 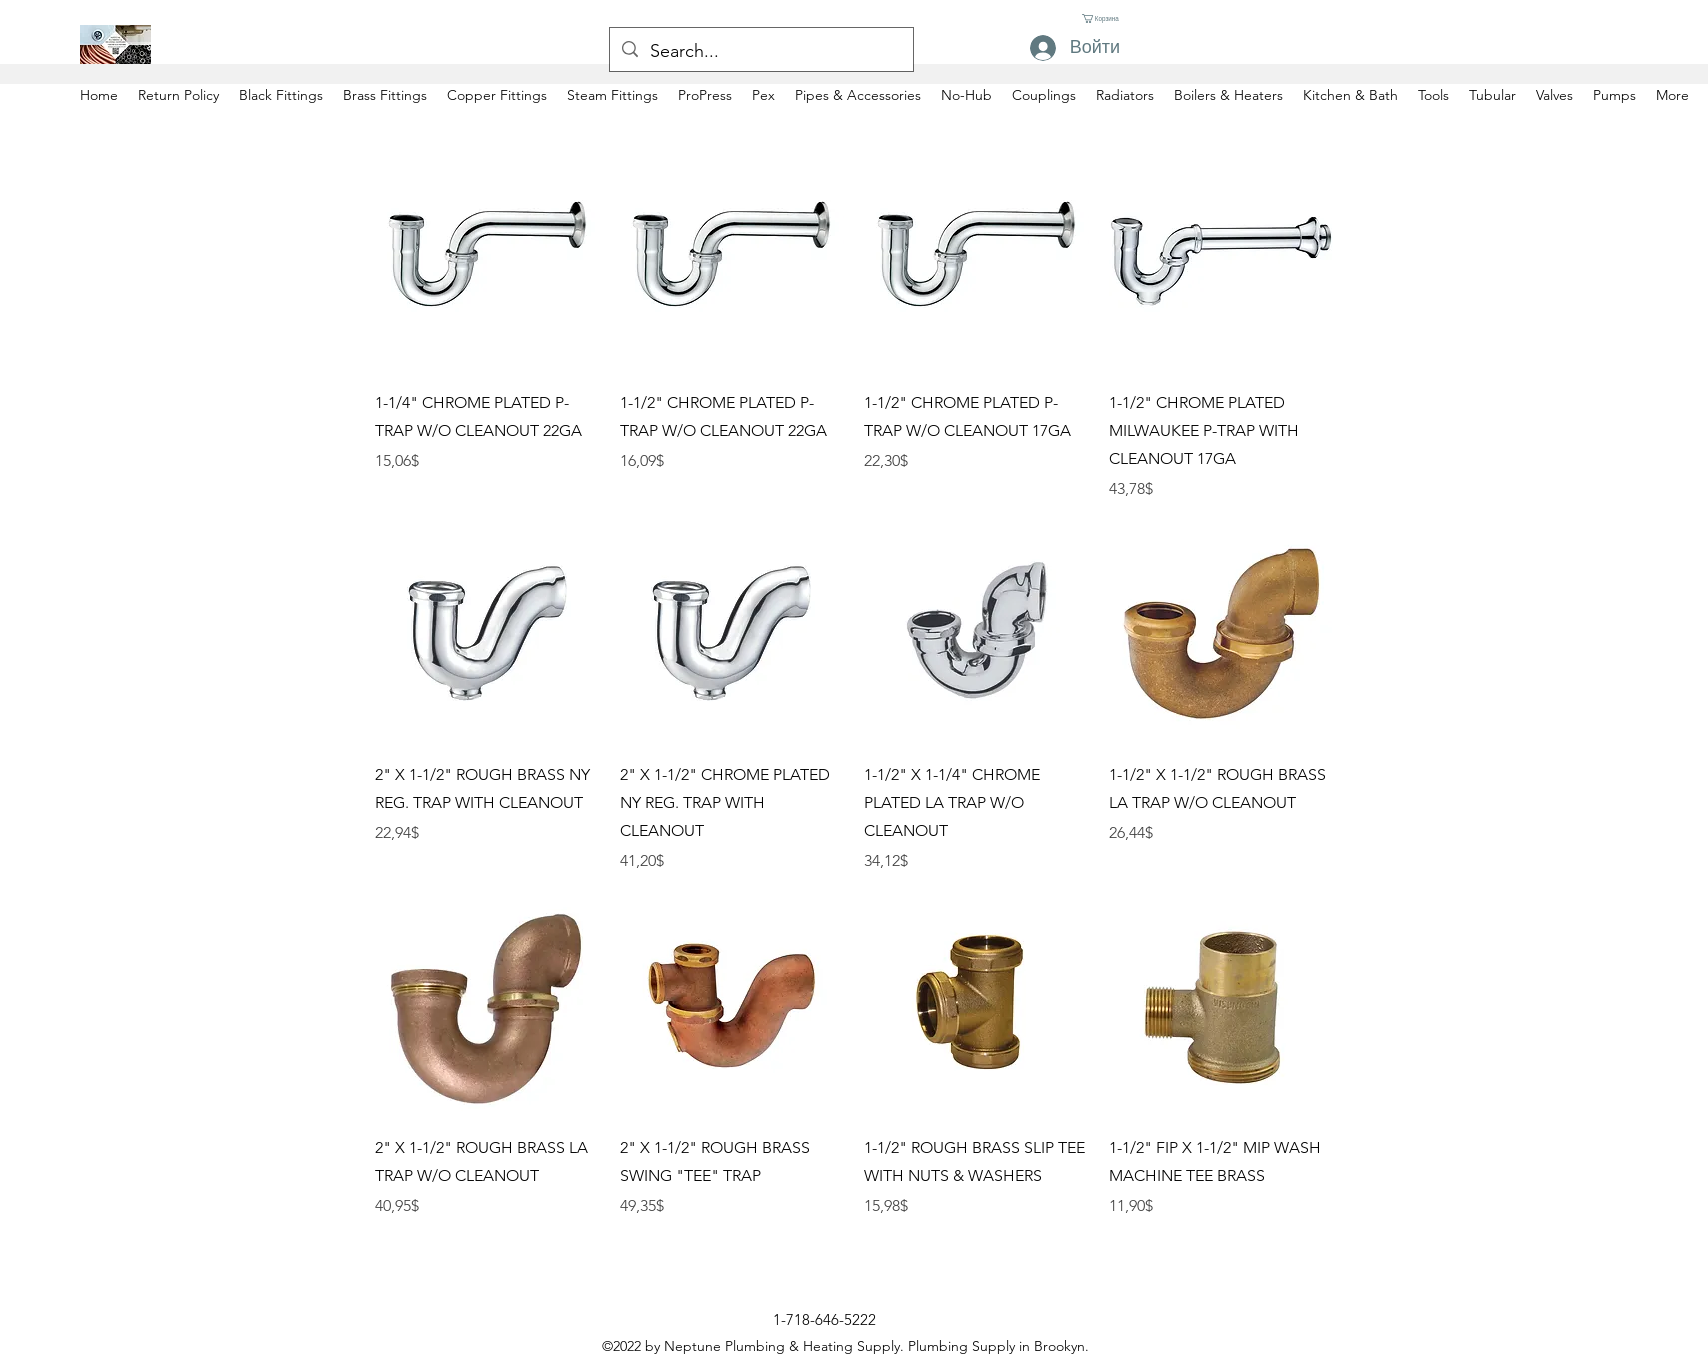 What do you see at coordinates (1102, 18) in the screenshot?
I see `[button]` at bounding box center [1102, 18].